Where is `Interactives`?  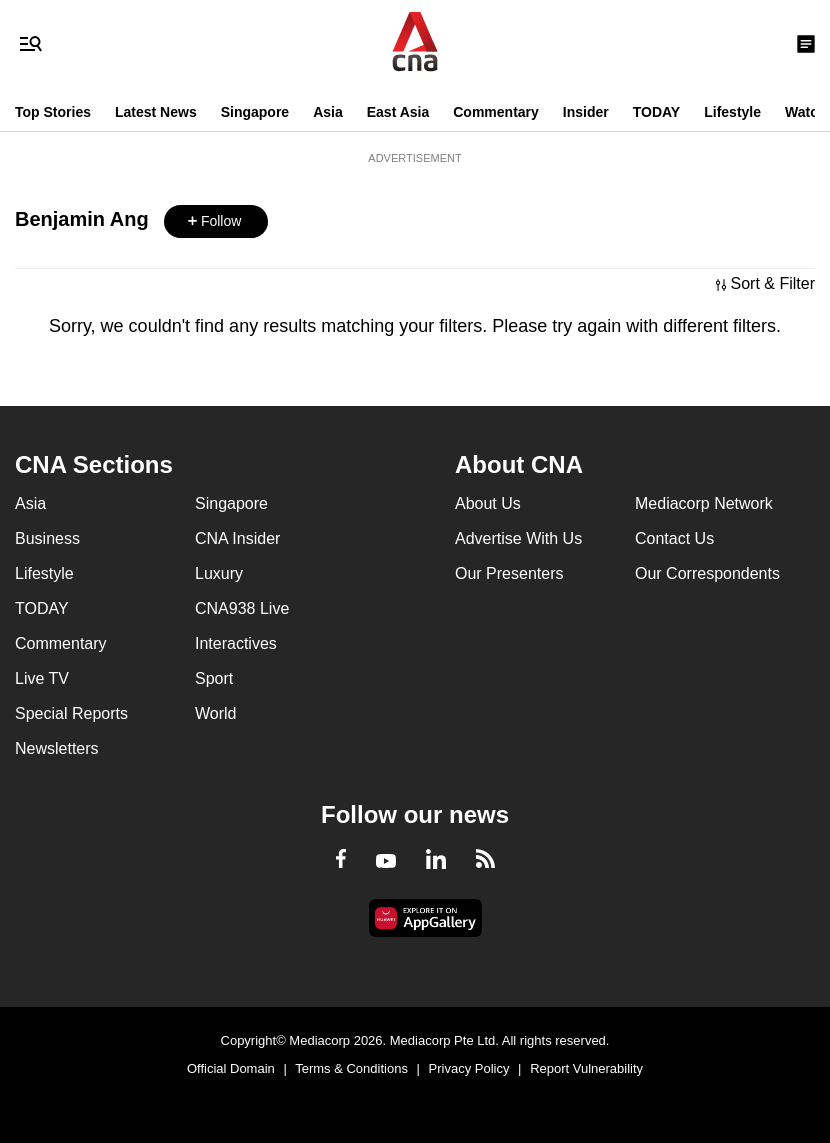
Interactives is located at coordinates (236, 643).